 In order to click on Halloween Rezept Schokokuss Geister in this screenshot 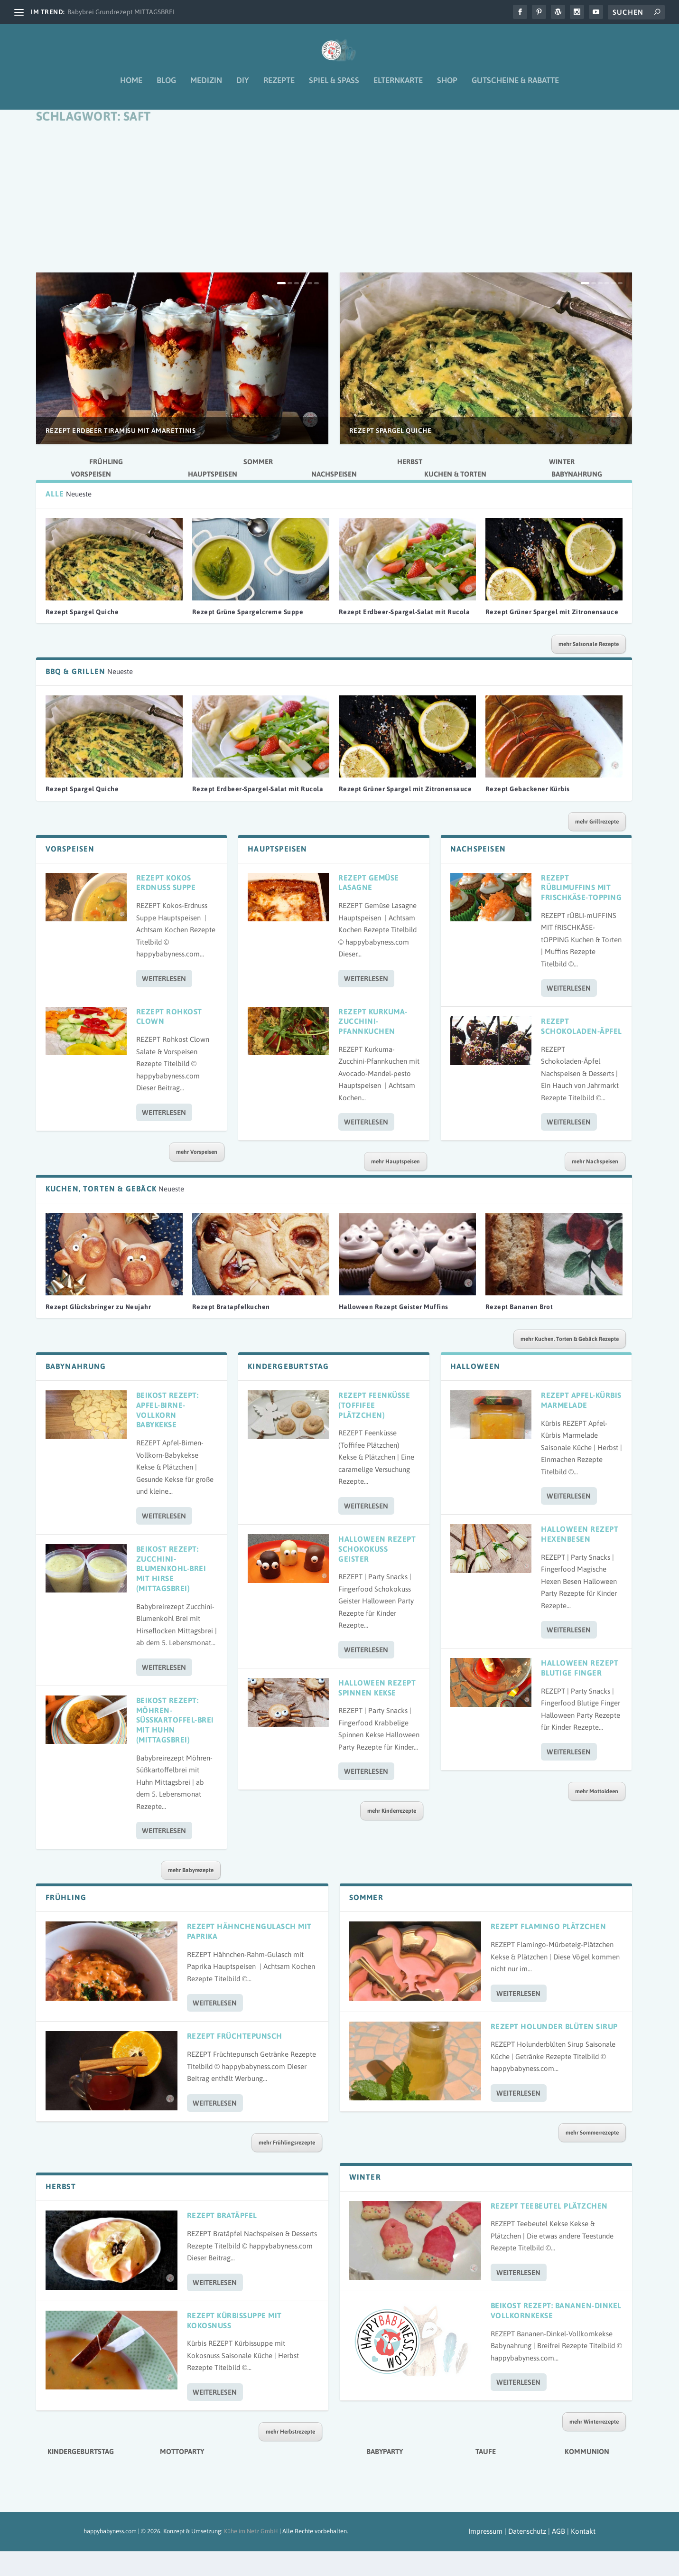, I will do `click(377, 1573)`.